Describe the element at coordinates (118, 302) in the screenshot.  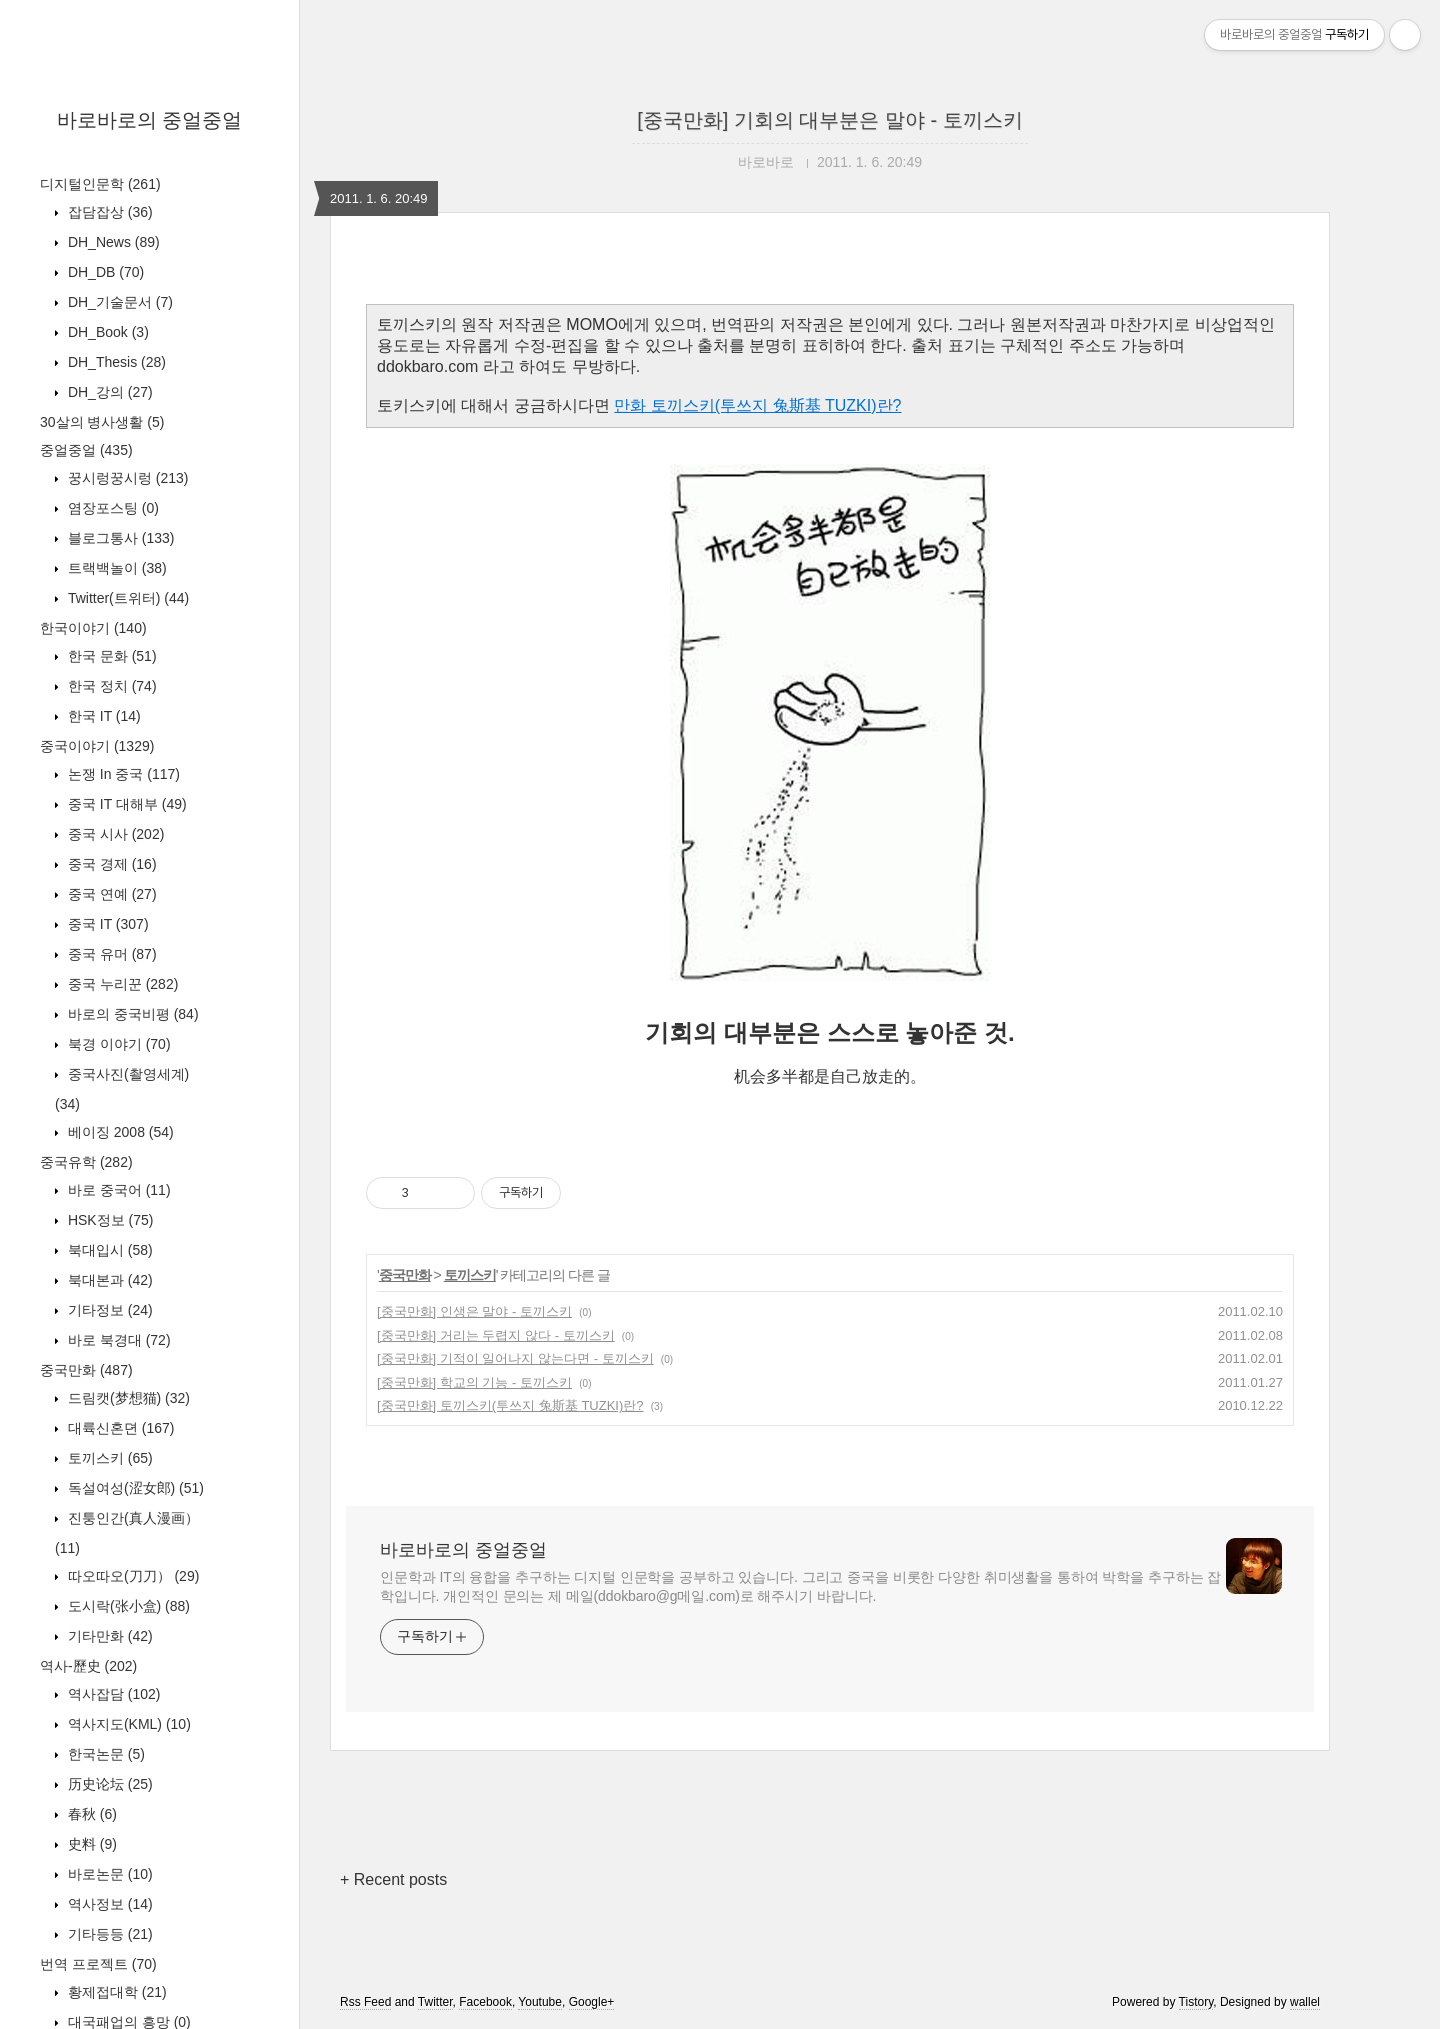
I see `DH_기술문서` at that location.